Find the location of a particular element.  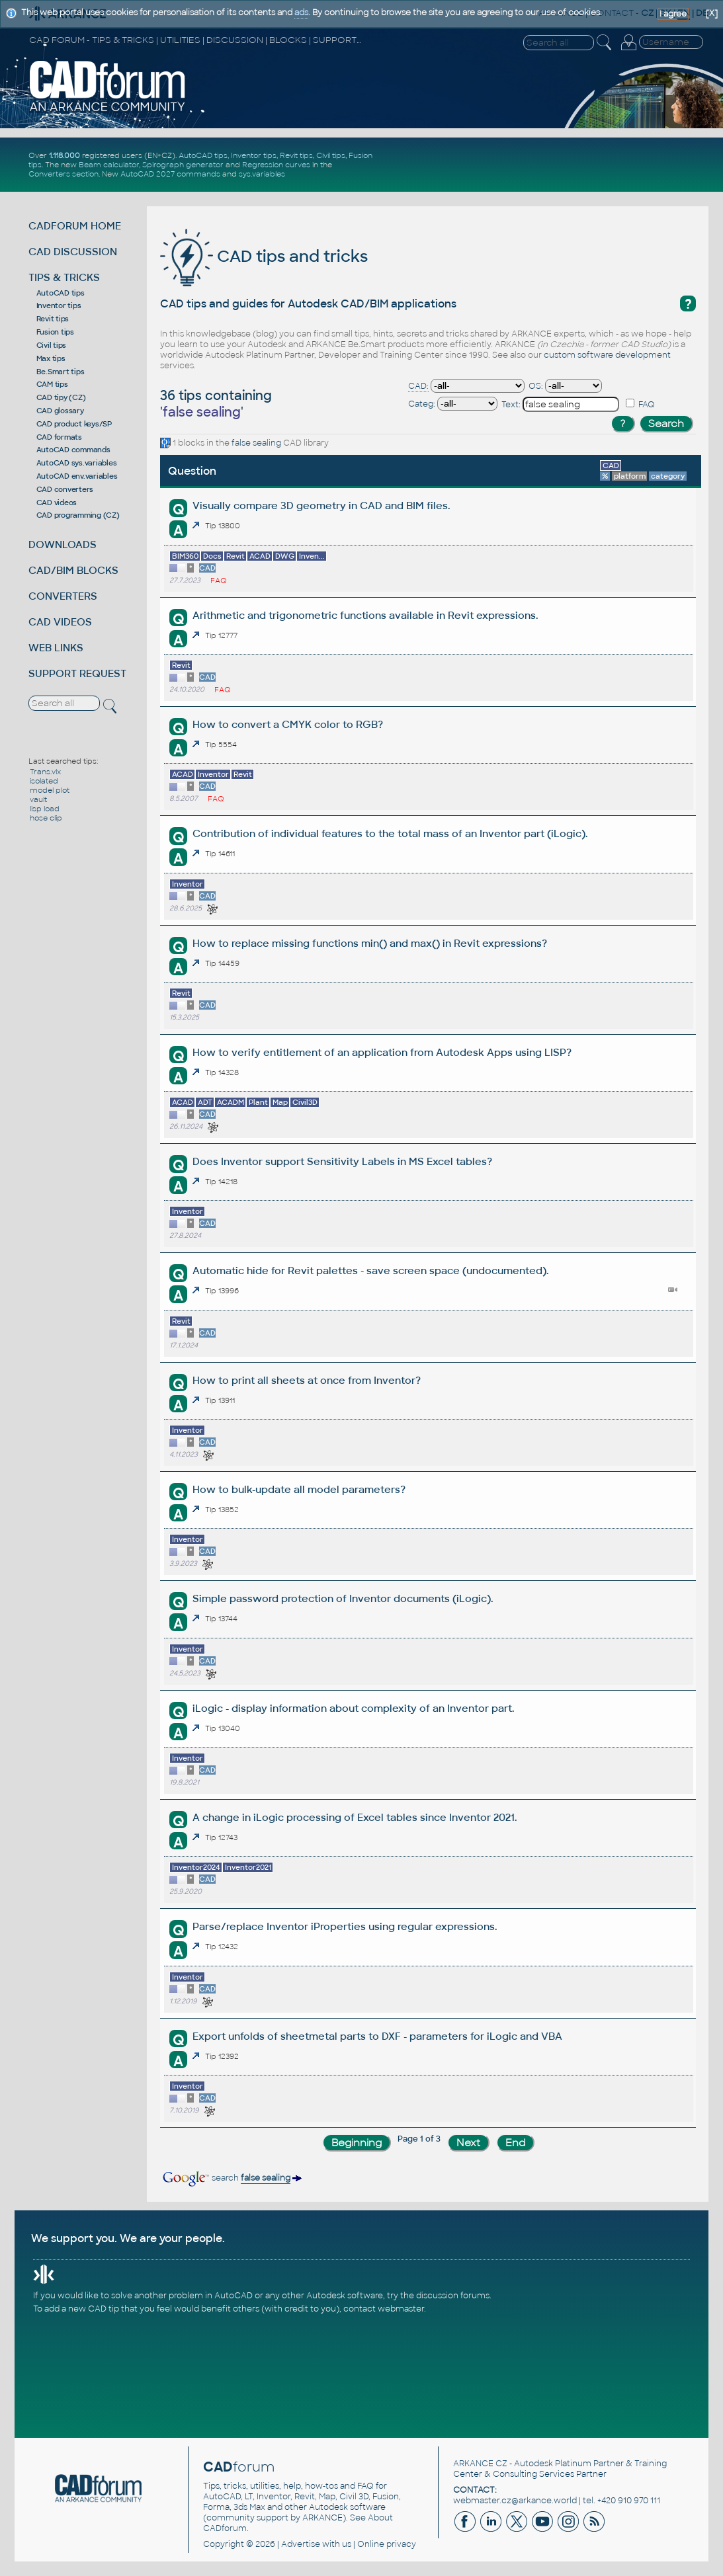

Spirograph generator is located at coordinates (183, 164).